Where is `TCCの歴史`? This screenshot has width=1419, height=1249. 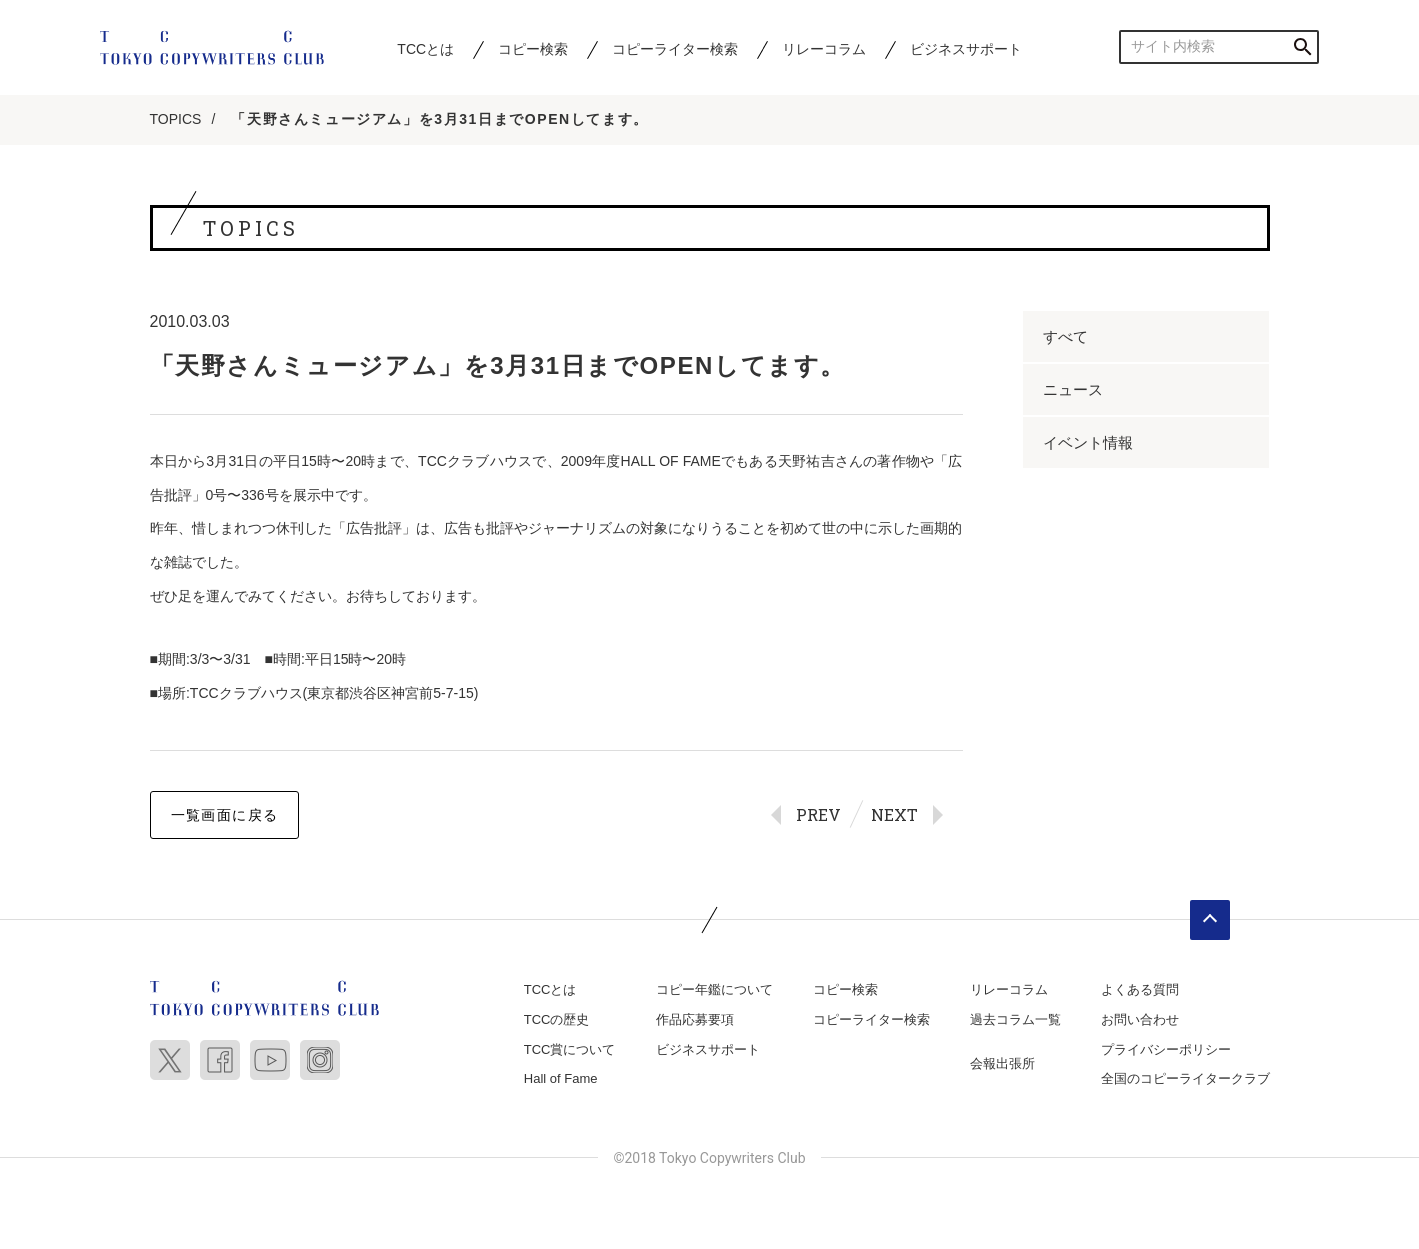 TCCの歴史 is located at coordinates (557, 1020).